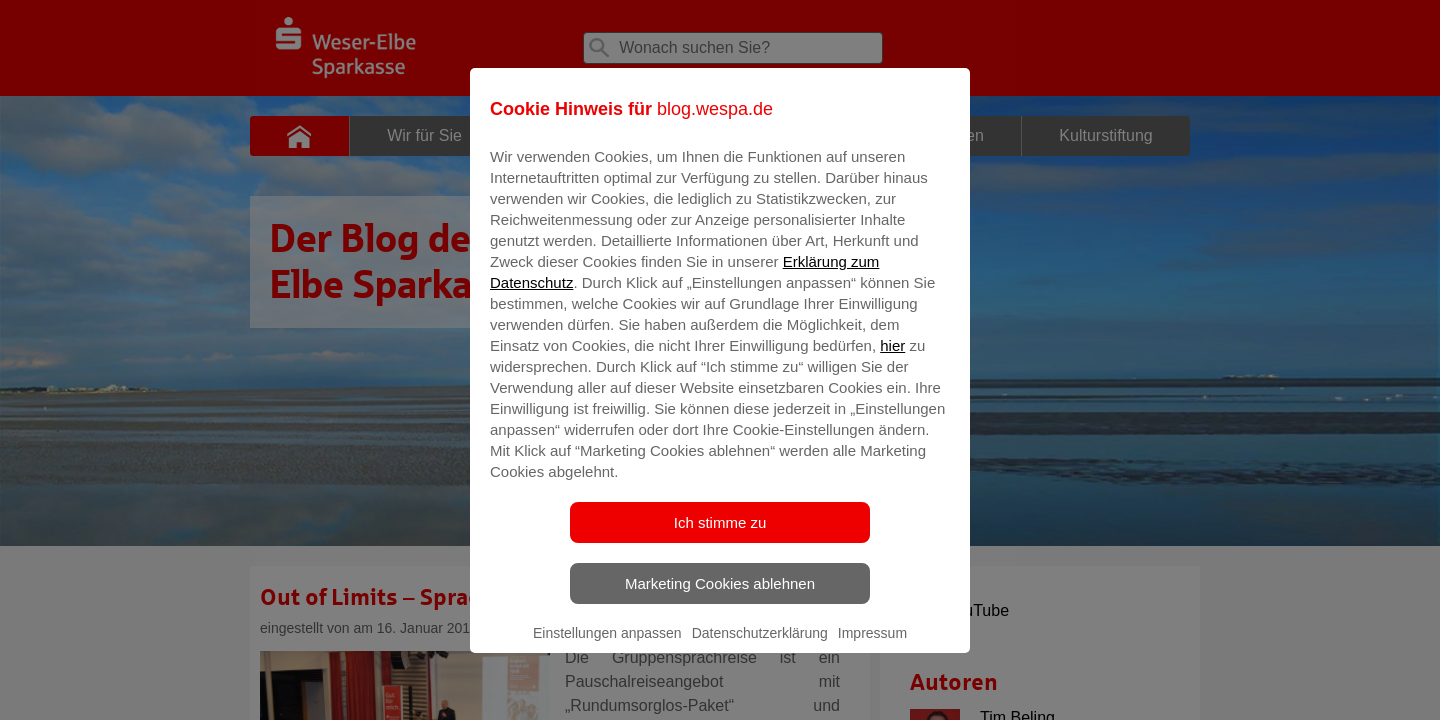 Image resolution: width=1440 pixels, height=720 pixels. Describe the element at coordinates (720, 597) in the screenshot. I see `Marketing Cookies ablehnen` at that location.